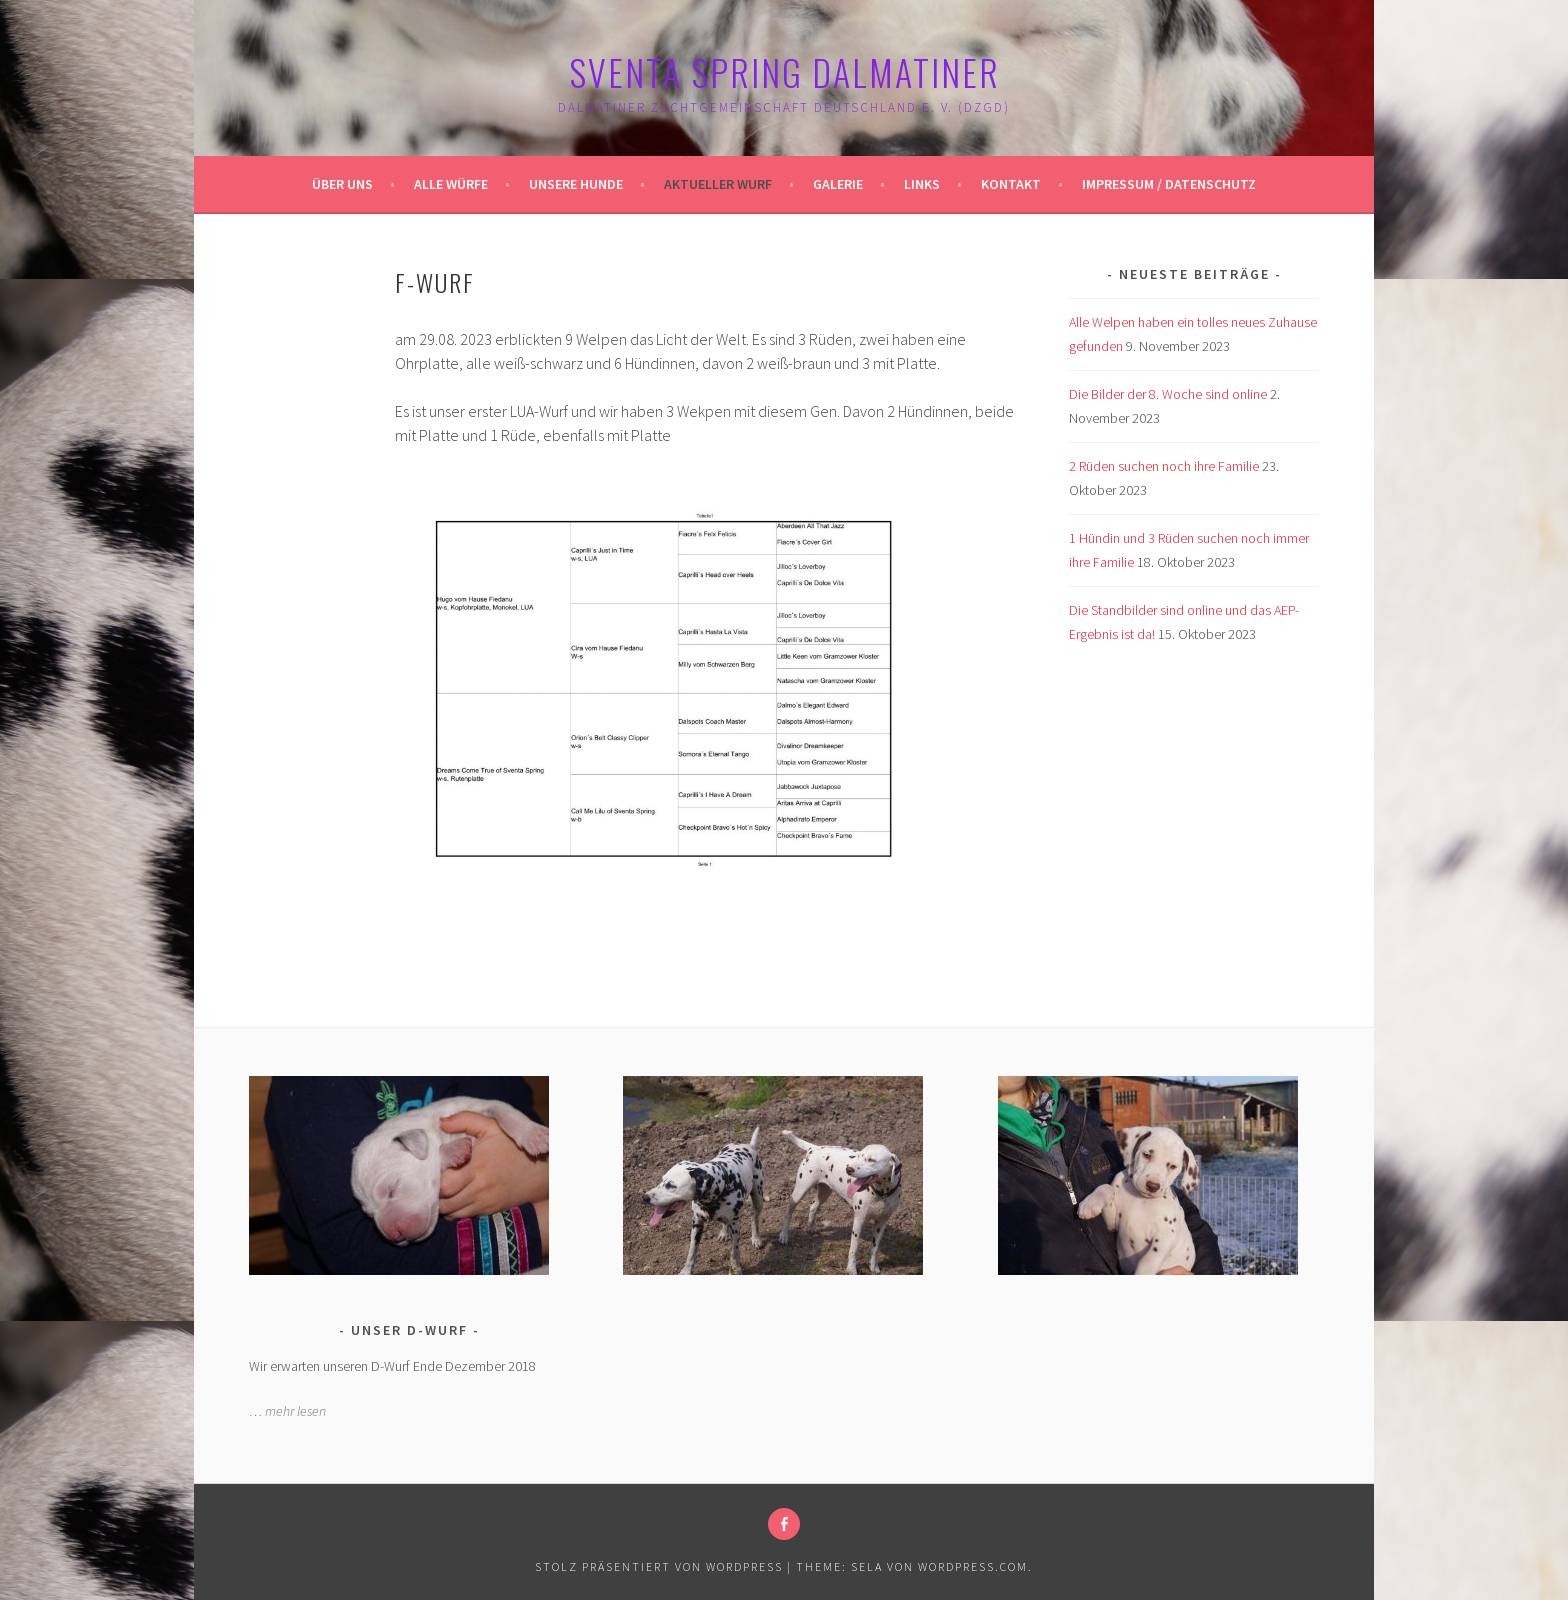 Image resolution: width=1568 pixels, height=1600 pixels. Describe the element at coordinates (922, 184) in the screenshot. I see `Links` at that location.